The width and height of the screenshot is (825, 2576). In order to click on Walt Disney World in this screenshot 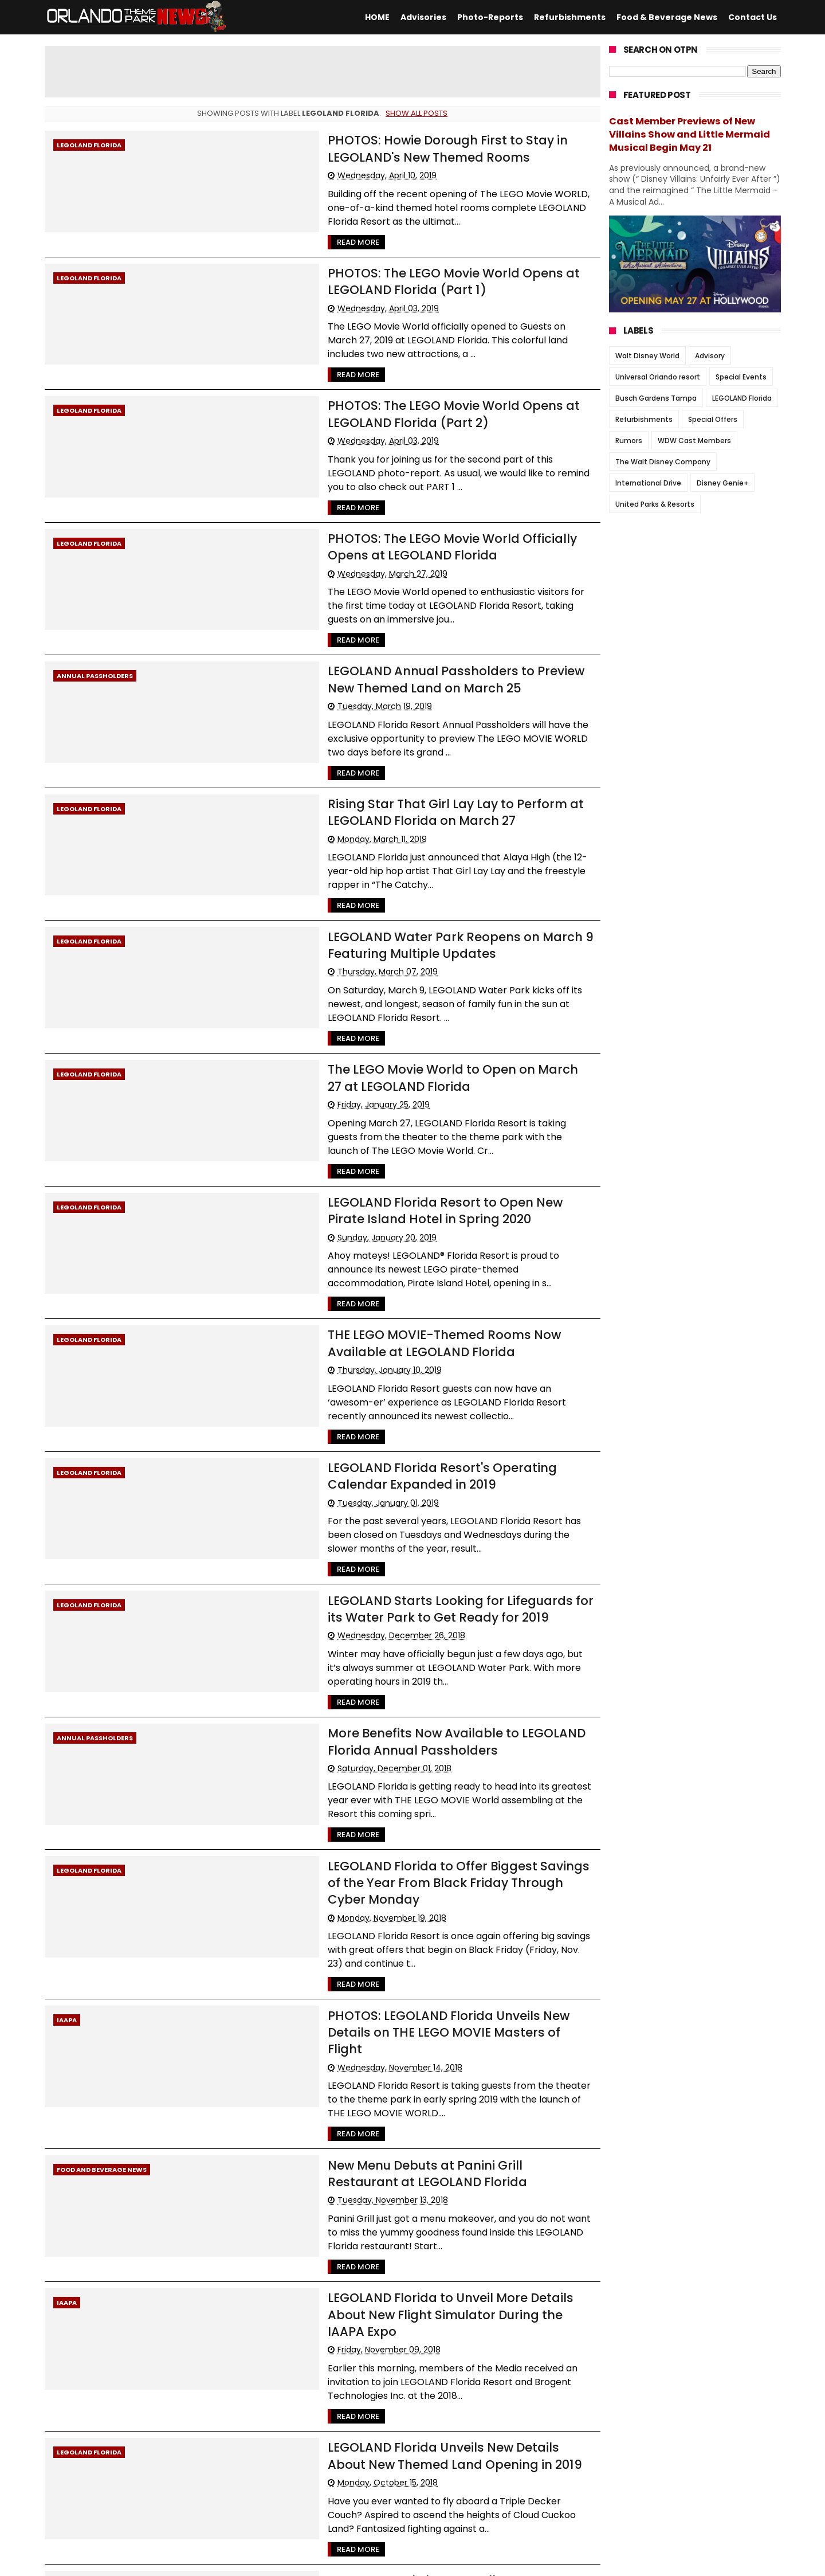, I will do `click(647, 356)`.